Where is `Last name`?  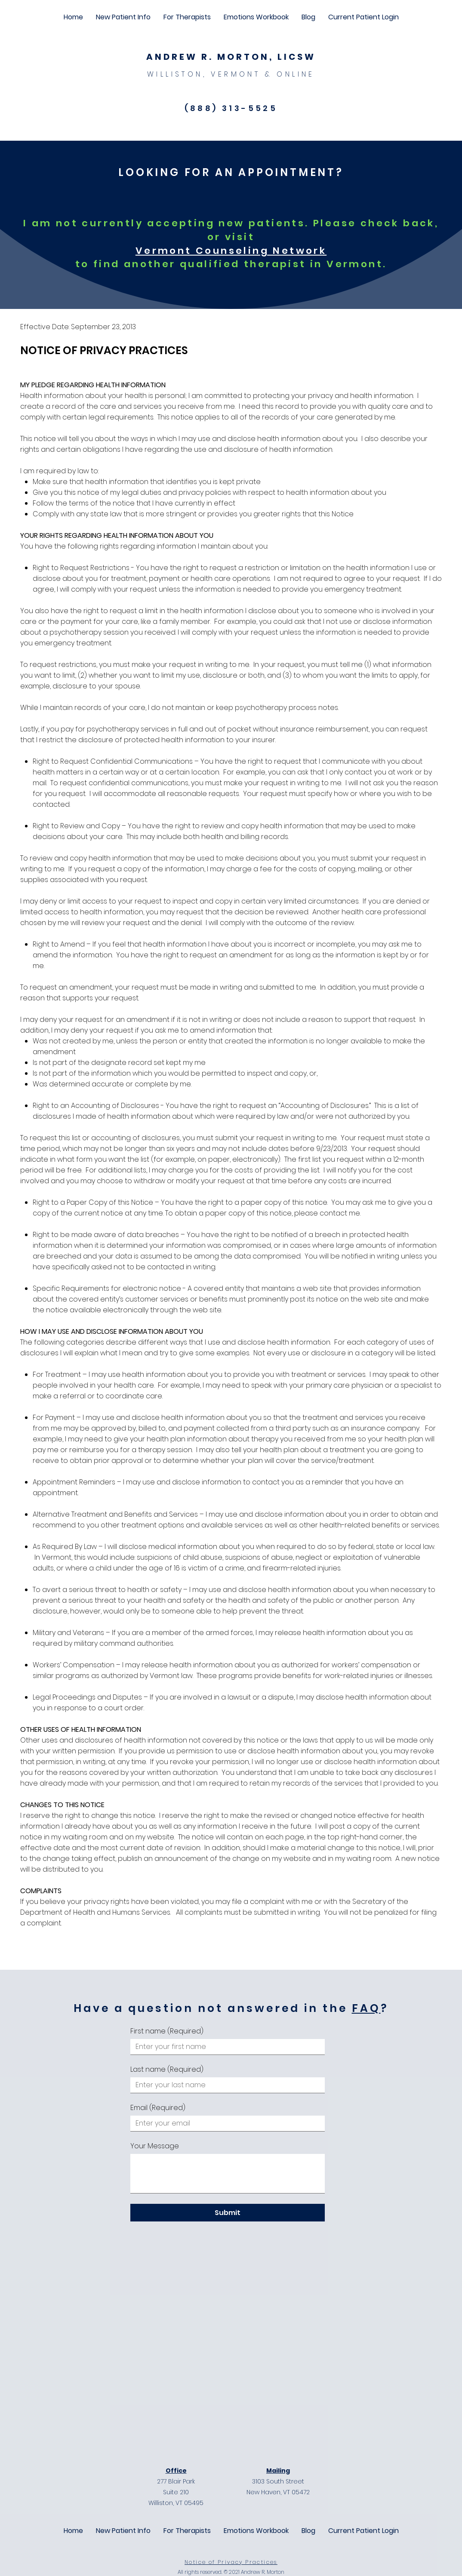 Last name is located at coordinates (166, 2069).